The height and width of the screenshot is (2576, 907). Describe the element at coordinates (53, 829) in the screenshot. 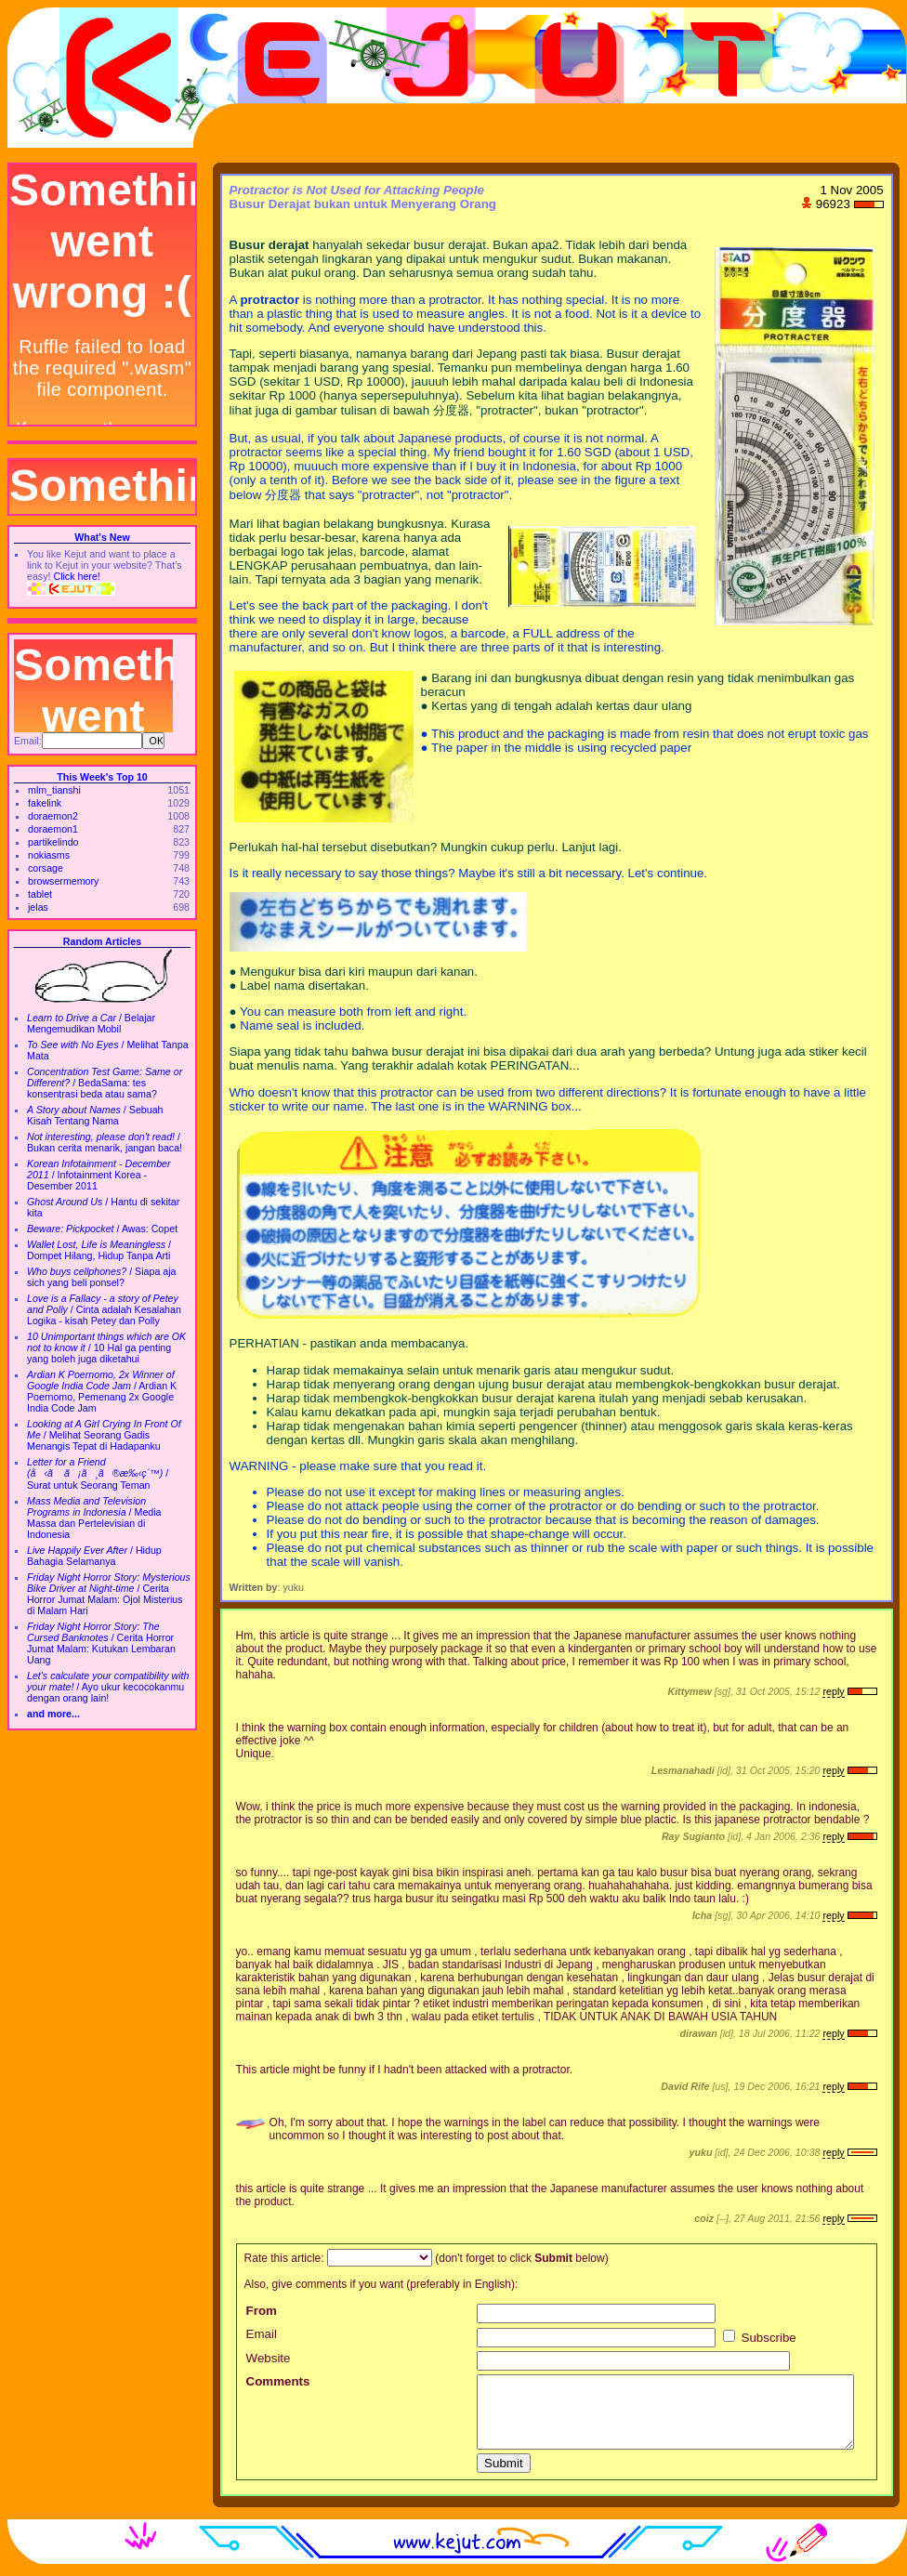

I see `doraemon1` at that location.